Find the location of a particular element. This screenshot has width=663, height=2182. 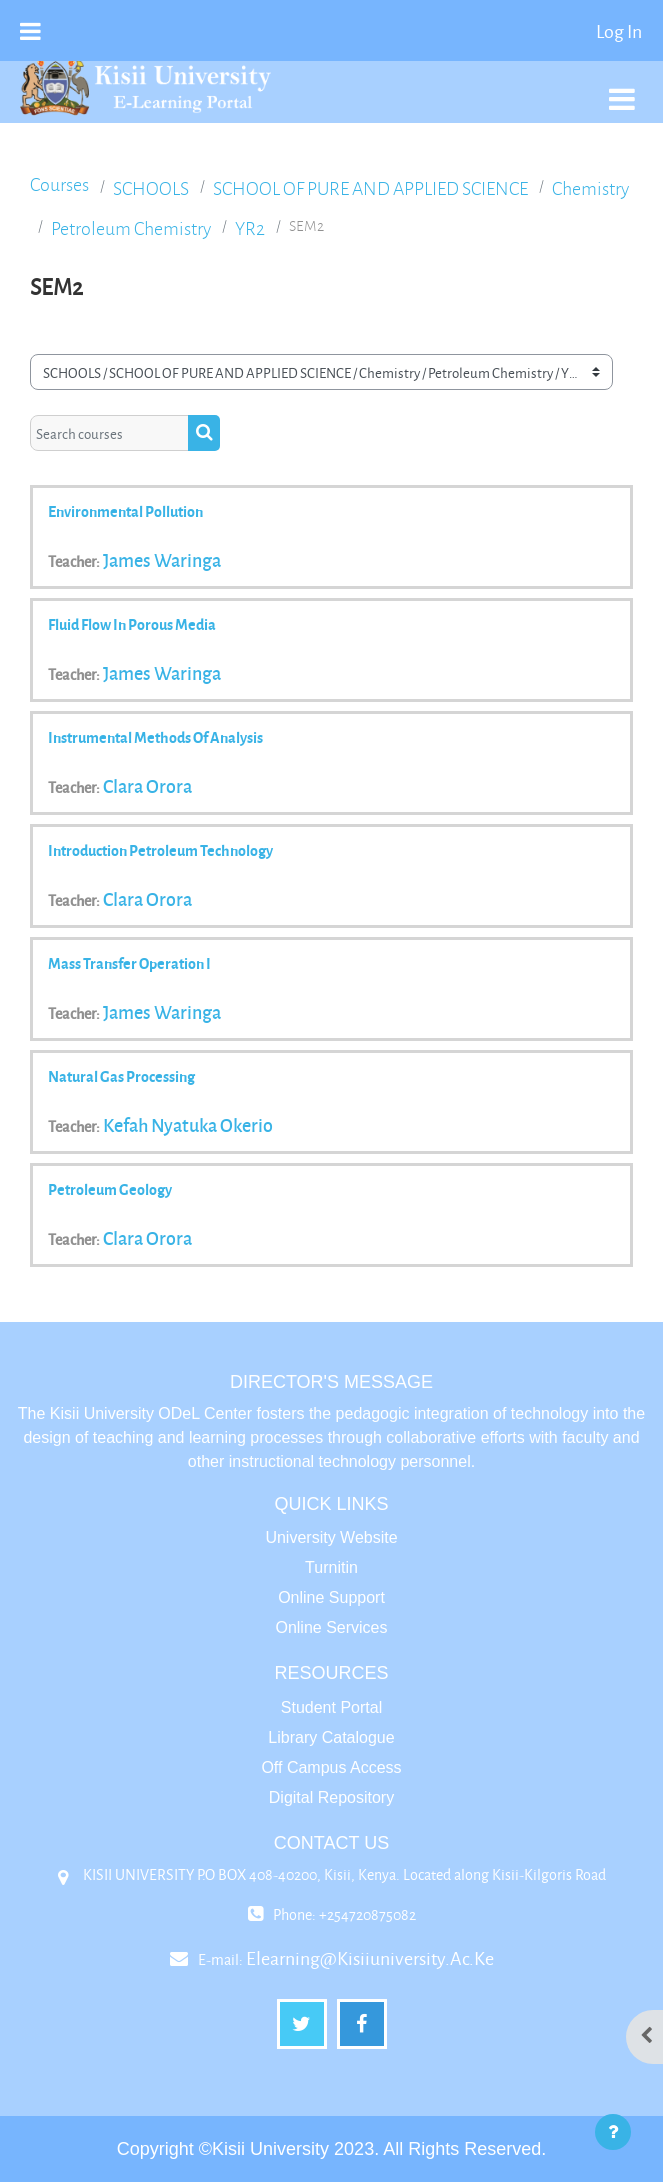

Student Portal is located at coordinates (331, 1707).